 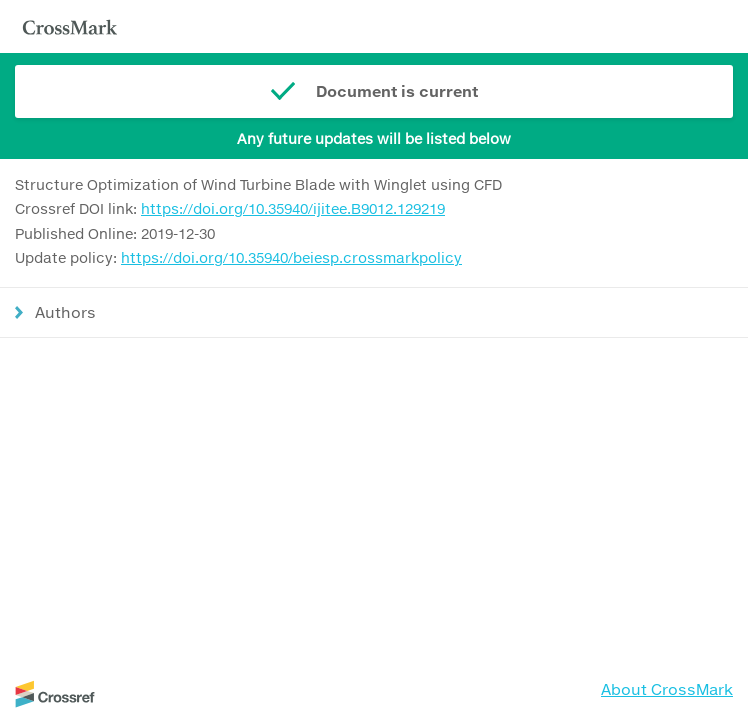 I want to click on https://doi.org/10.35940/ijitee.B9012.129219, so click(x=293, y=208).